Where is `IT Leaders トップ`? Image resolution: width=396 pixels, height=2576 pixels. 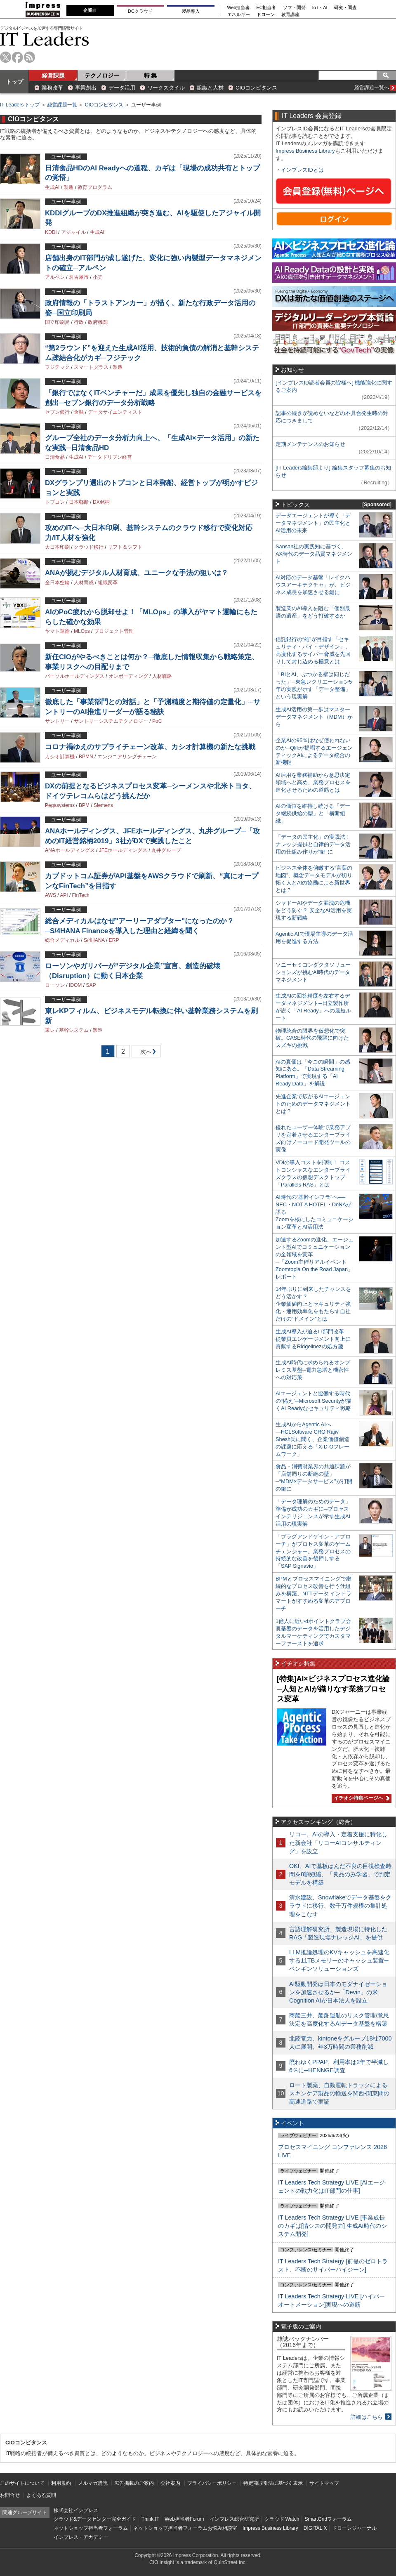
IT Leaders トップ is located at coordinates (20, 105).